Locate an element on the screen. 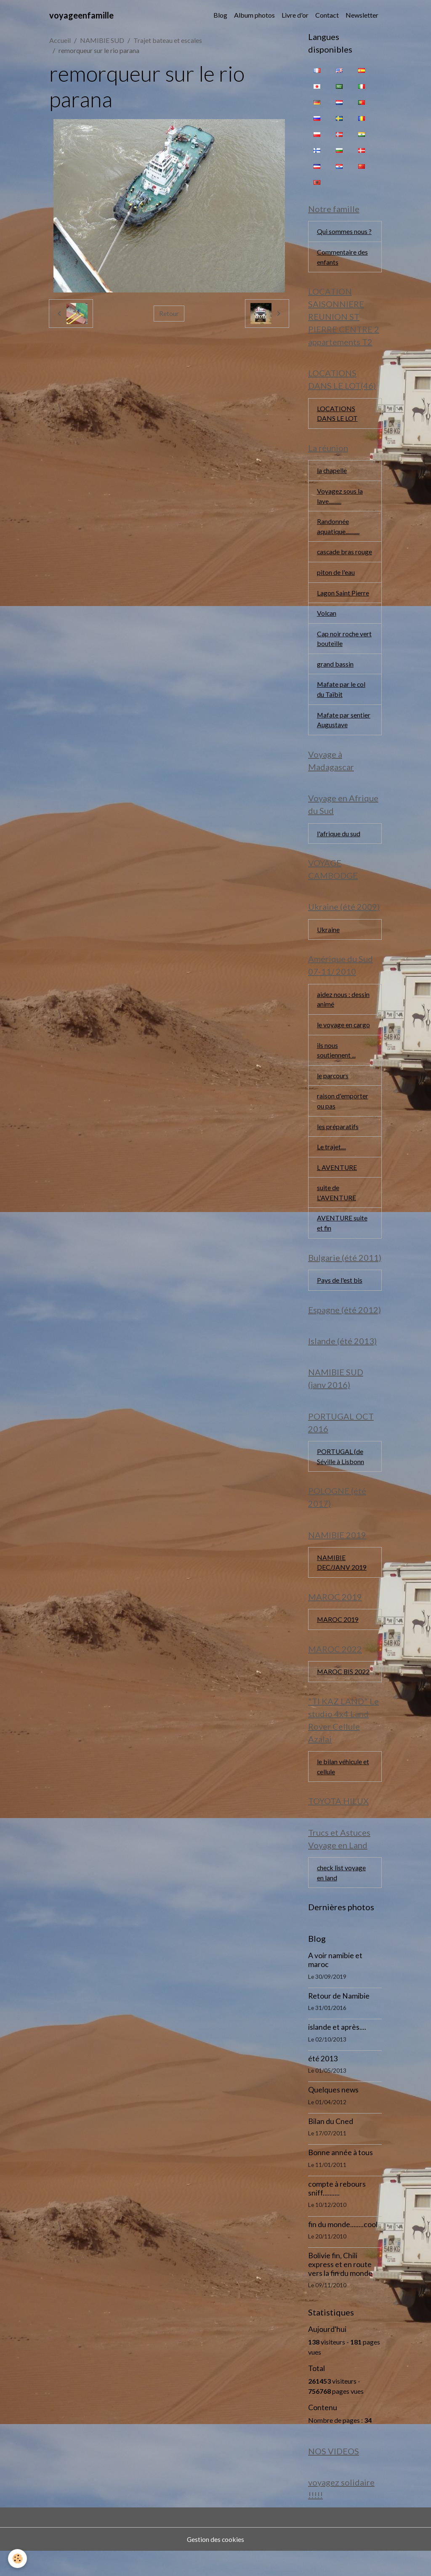 This screenshot has height=2576, width=431. PORTUGAL (de Séville à Lisbonn is located at coordinates (340, 1477).